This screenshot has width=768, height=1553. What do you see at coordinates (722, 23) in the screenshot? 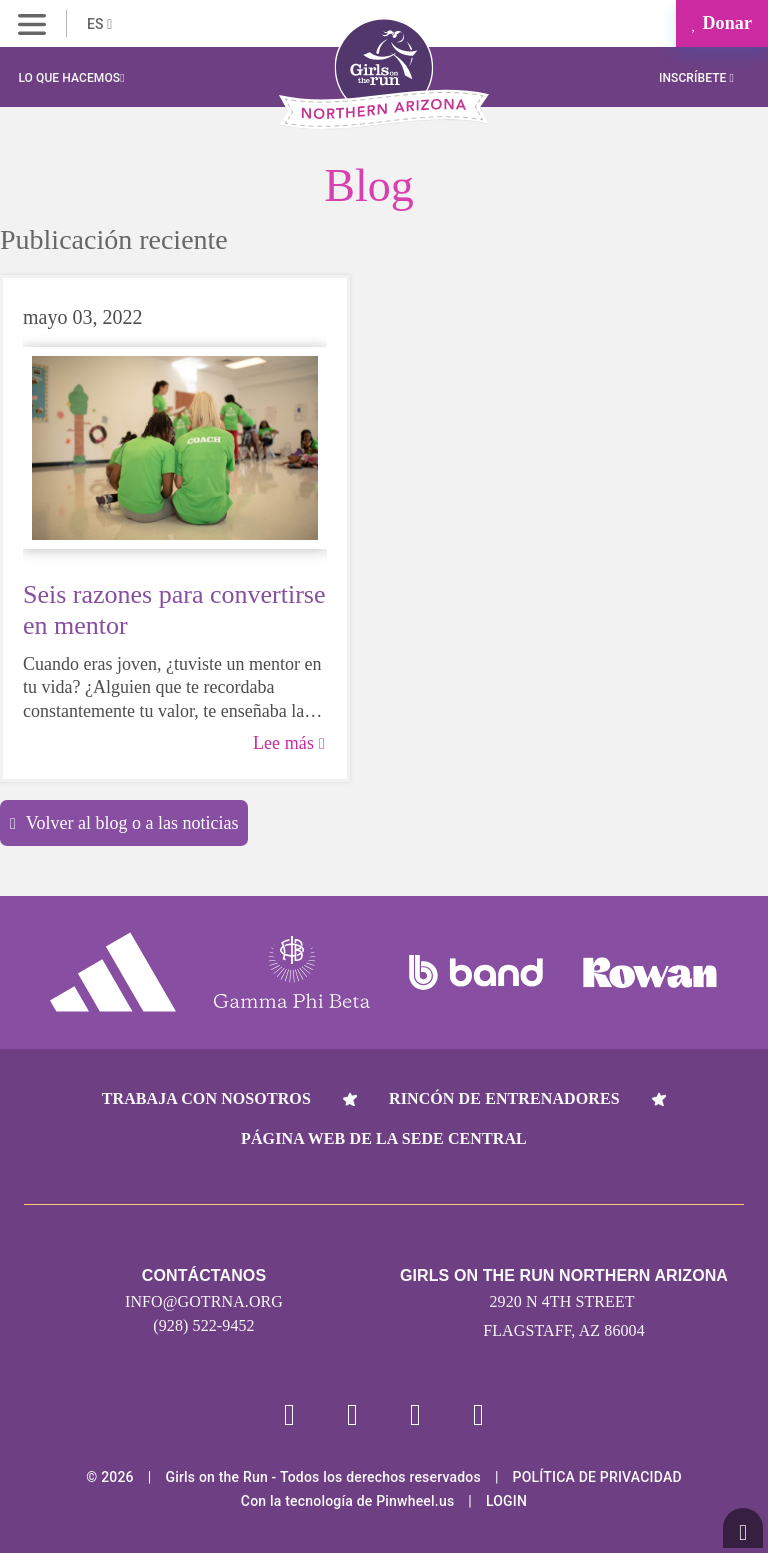
I see `Donar` at bounding box center [722, 23].